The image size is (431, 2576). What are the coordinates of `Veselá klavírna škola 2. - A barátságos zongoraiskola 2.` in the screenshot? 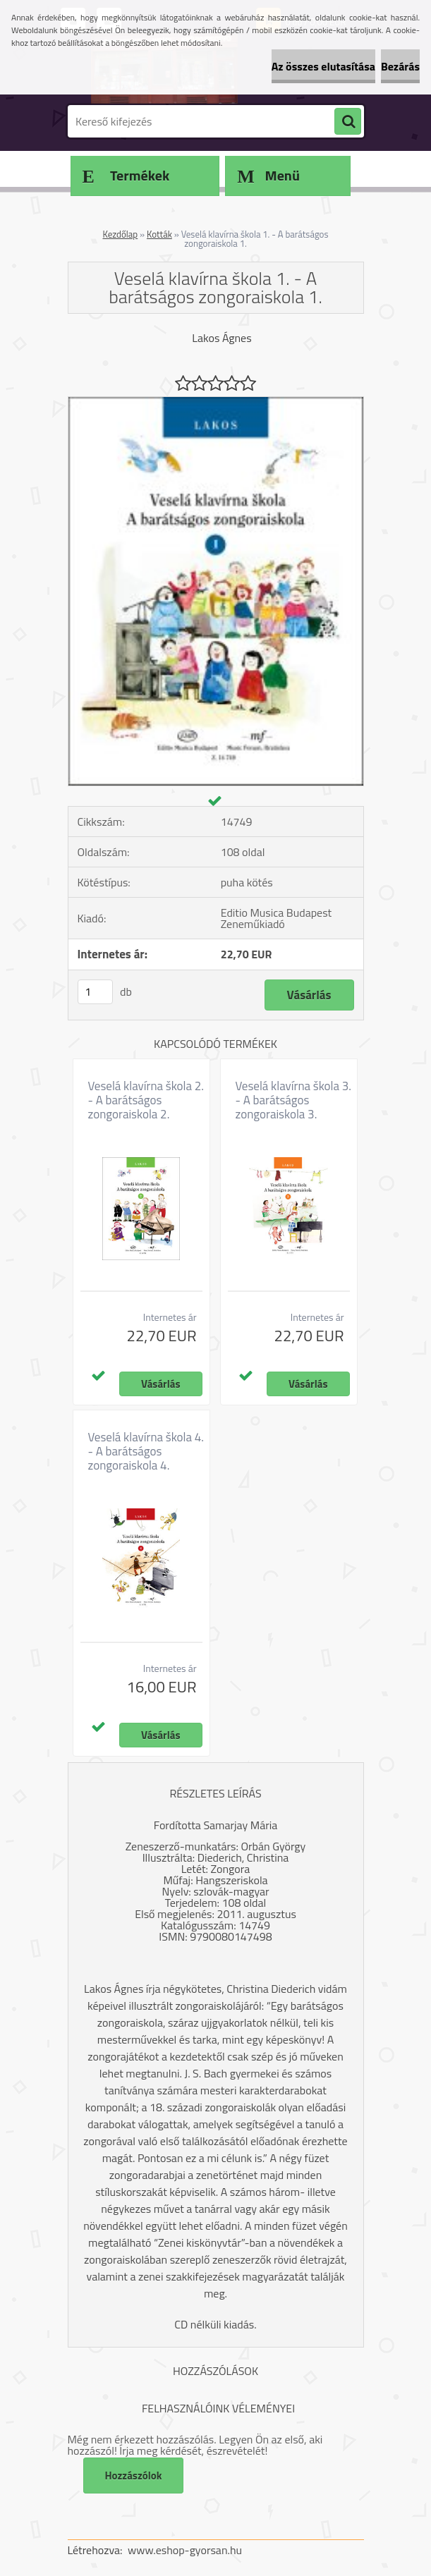 It's located at (146, 1100).